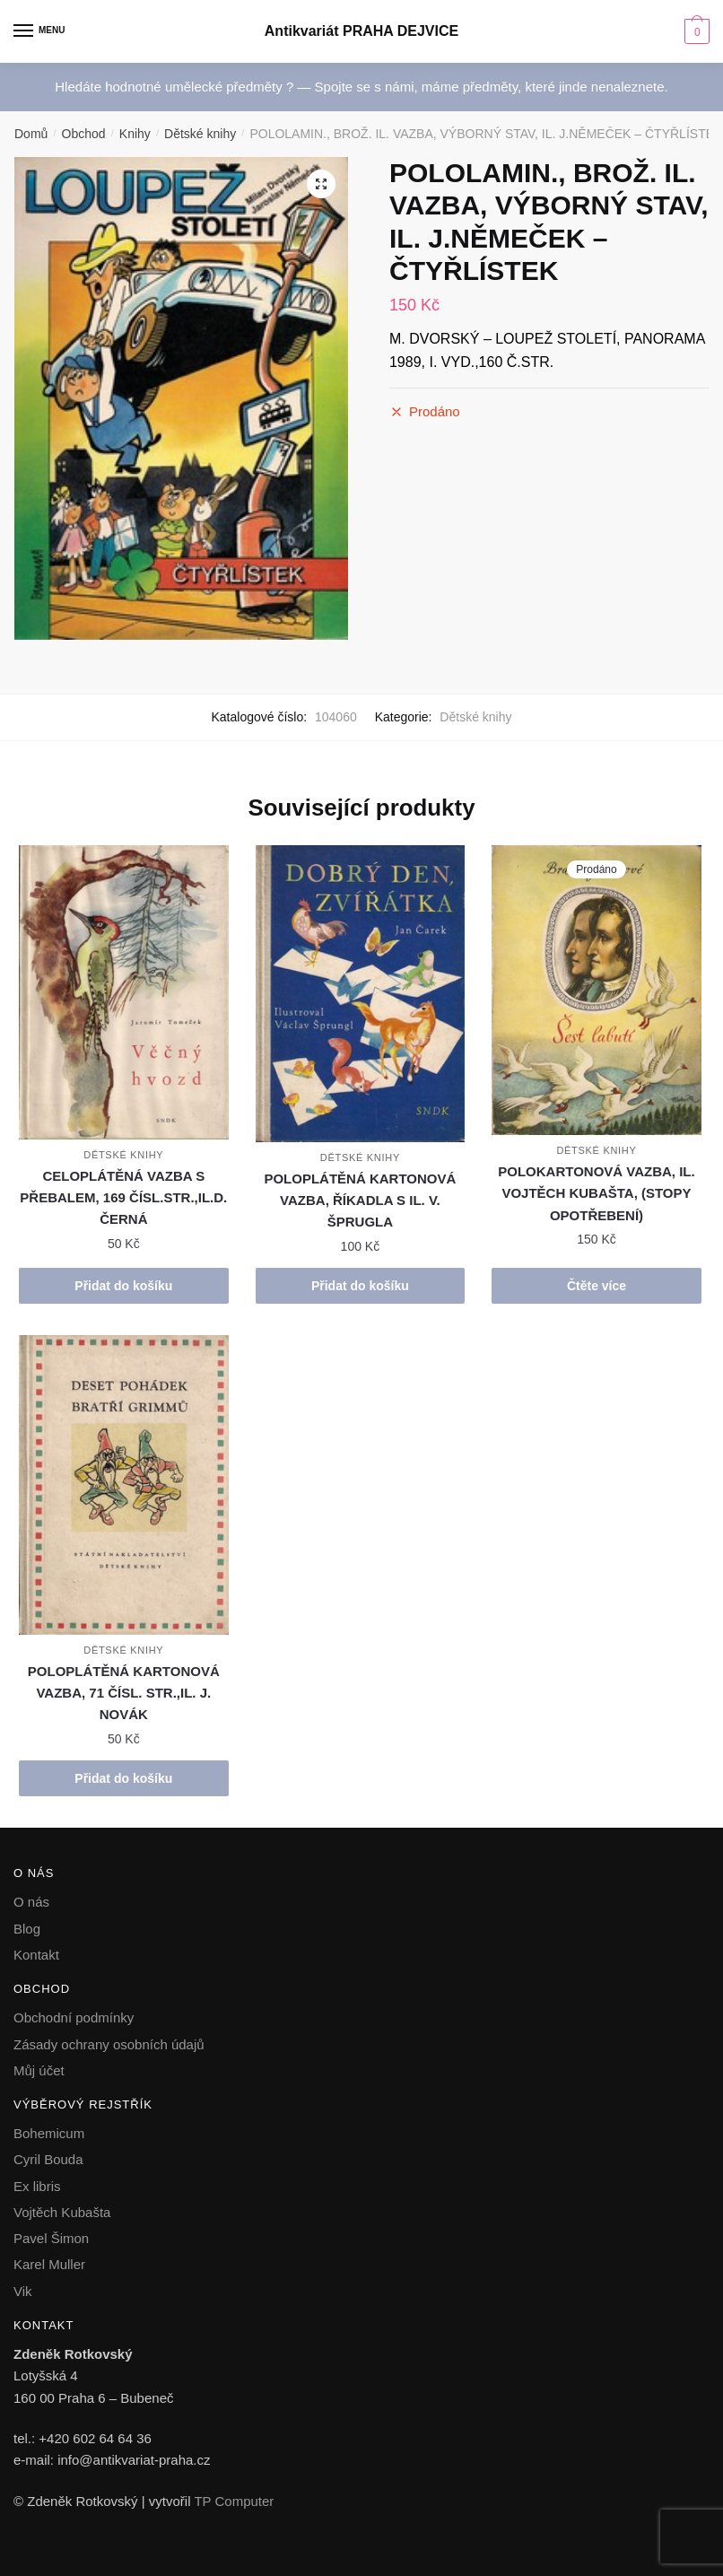  I want to click on [button], so click(321, 184).